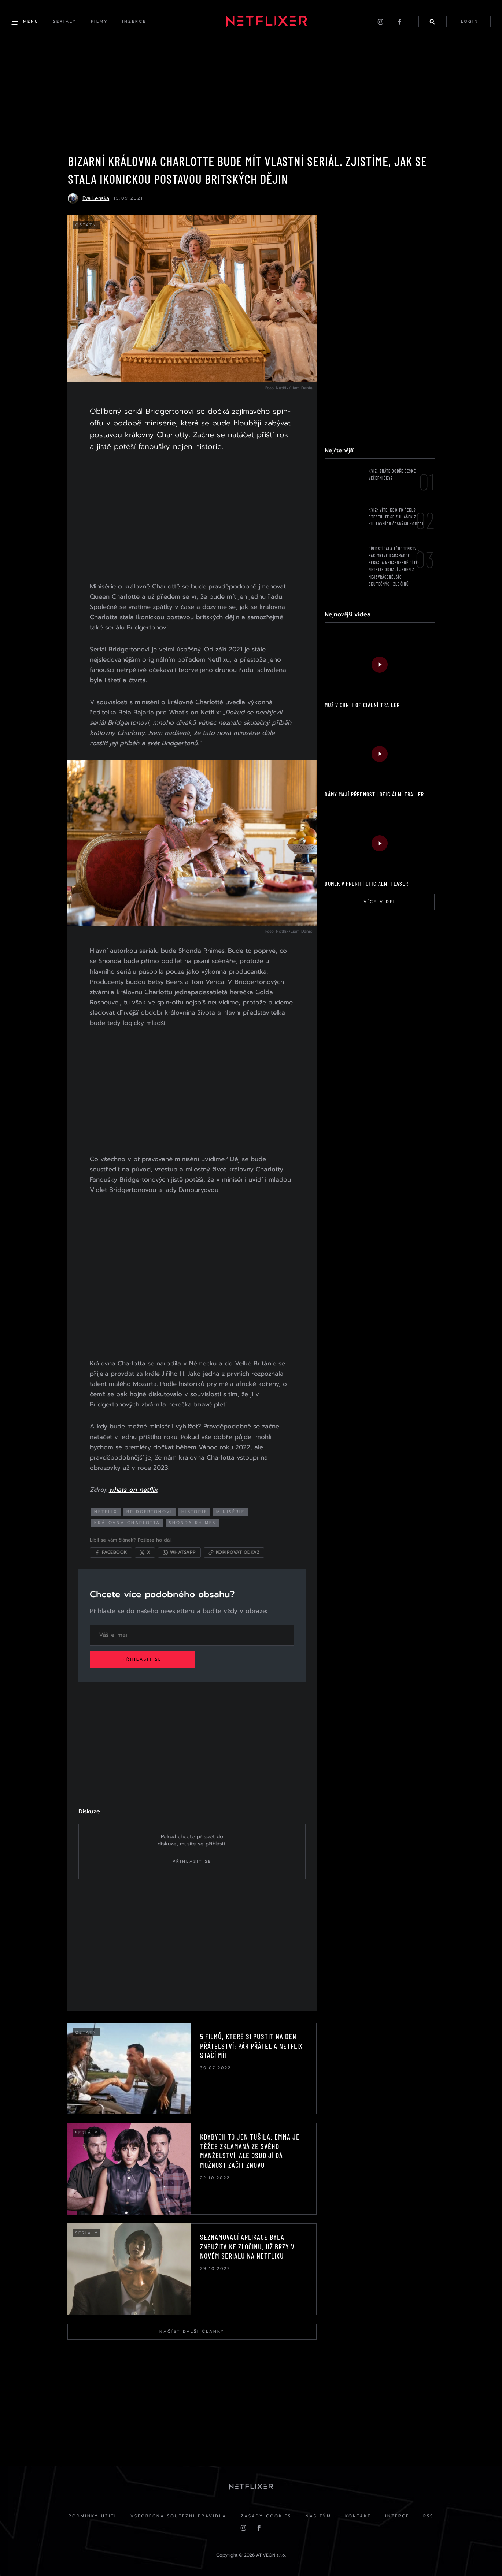 The image size is (502, 2576). I want to click on login, so click(469, 22).